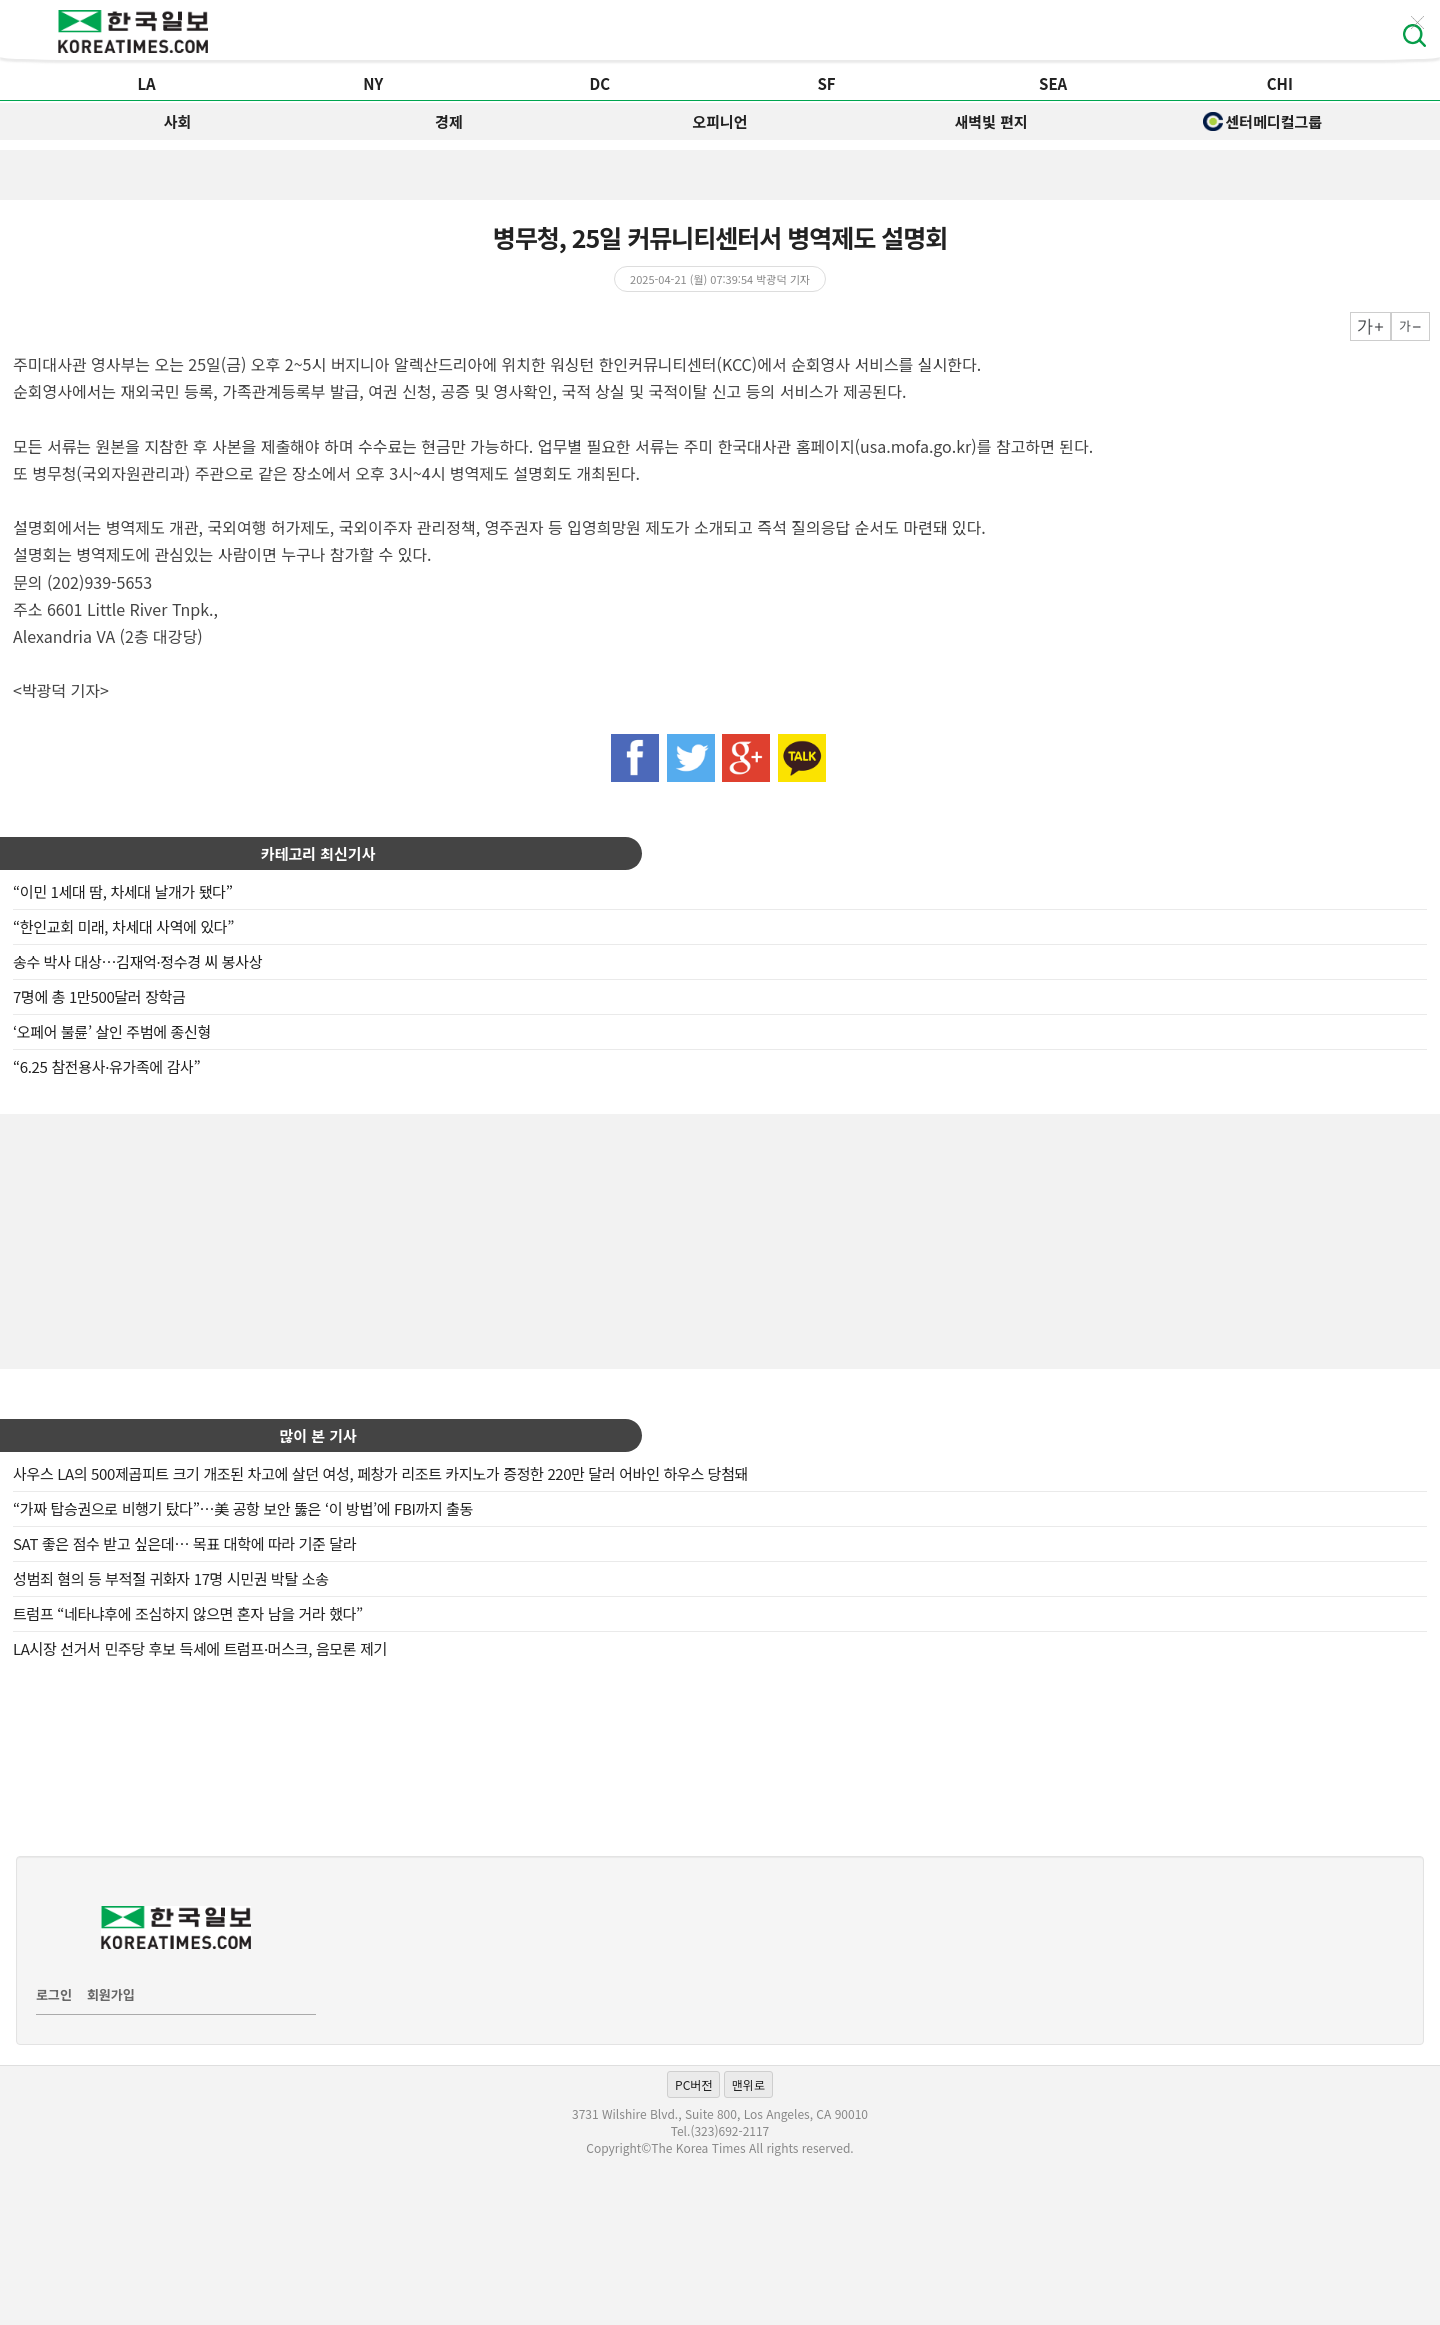  Describe the element at coordinates (112, 1031) in the screenshot. I see `‘오페어 불륜’ 살인 주범에 종신형` at that location.